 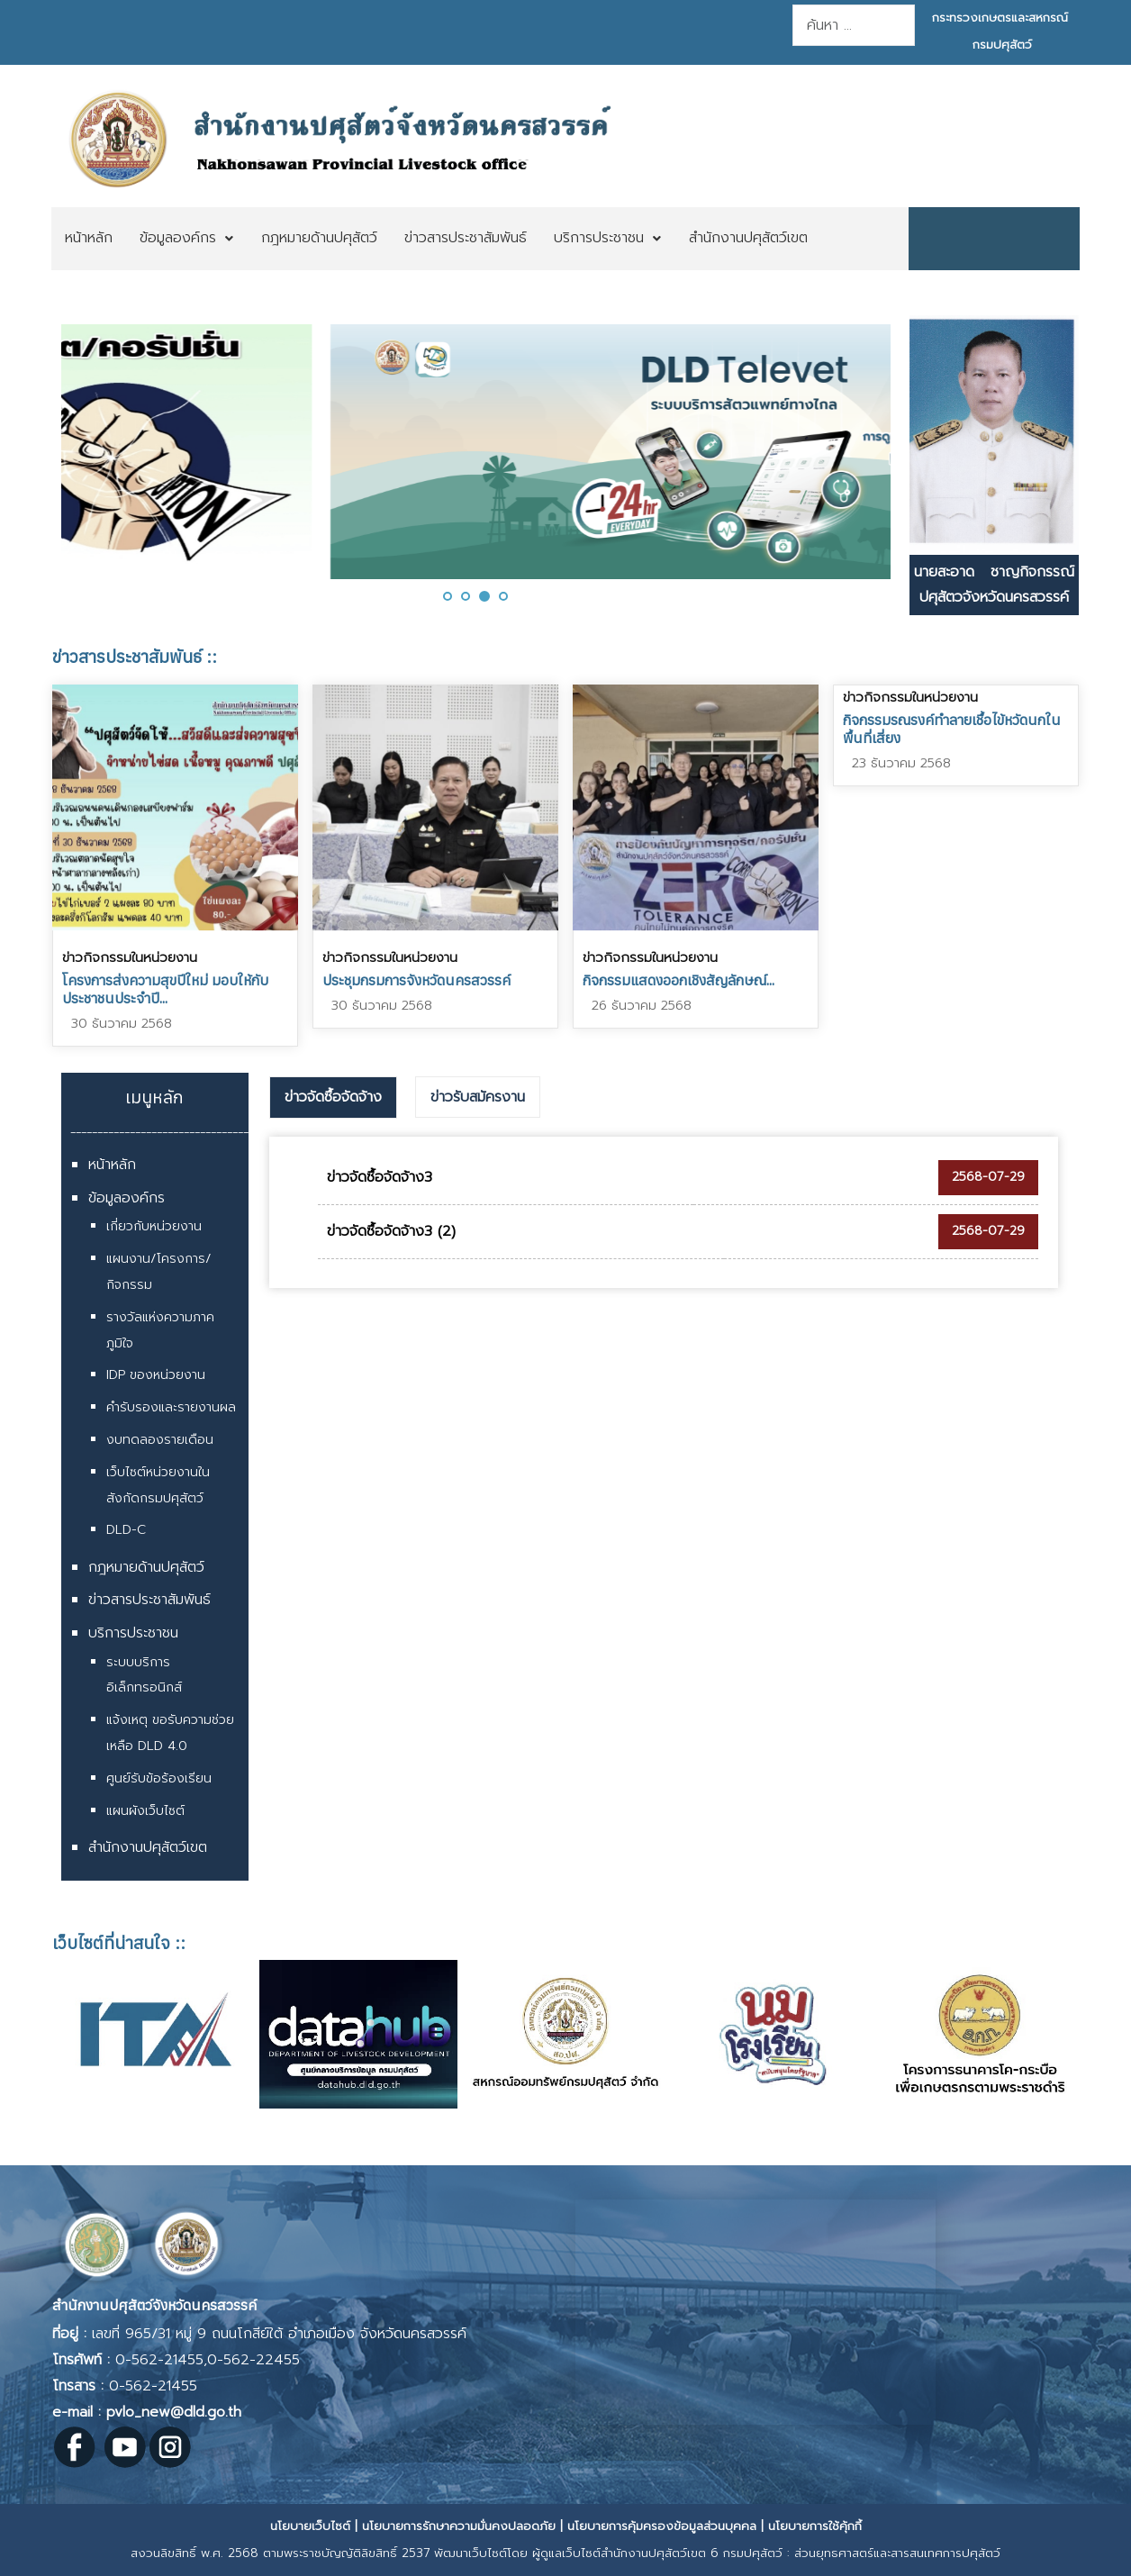 I want to click on งบทดลองรายเดือน, so click(x=159, y=1439).